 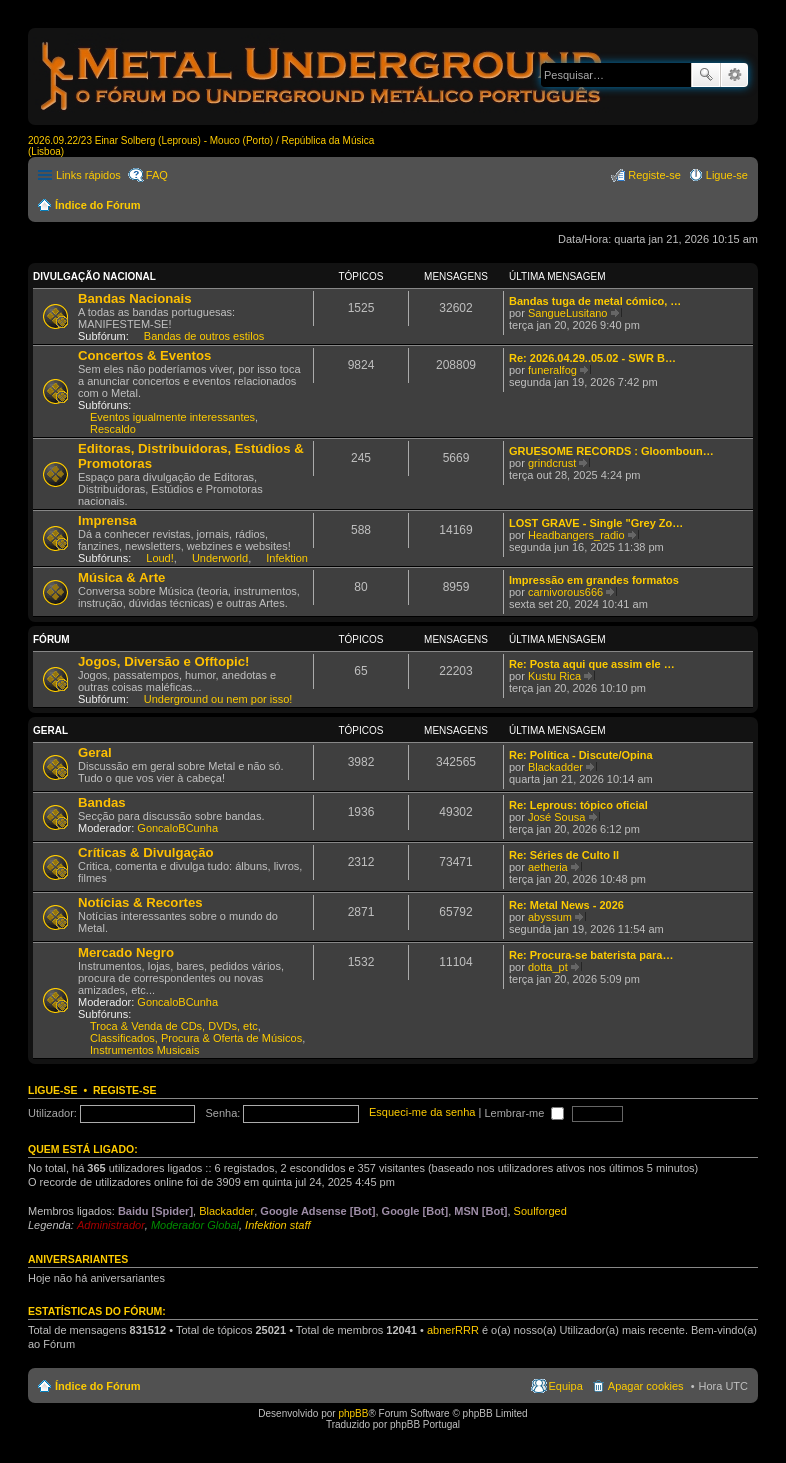 I want to click on Esqueci-me da senha, so click(x=422, y=1113).